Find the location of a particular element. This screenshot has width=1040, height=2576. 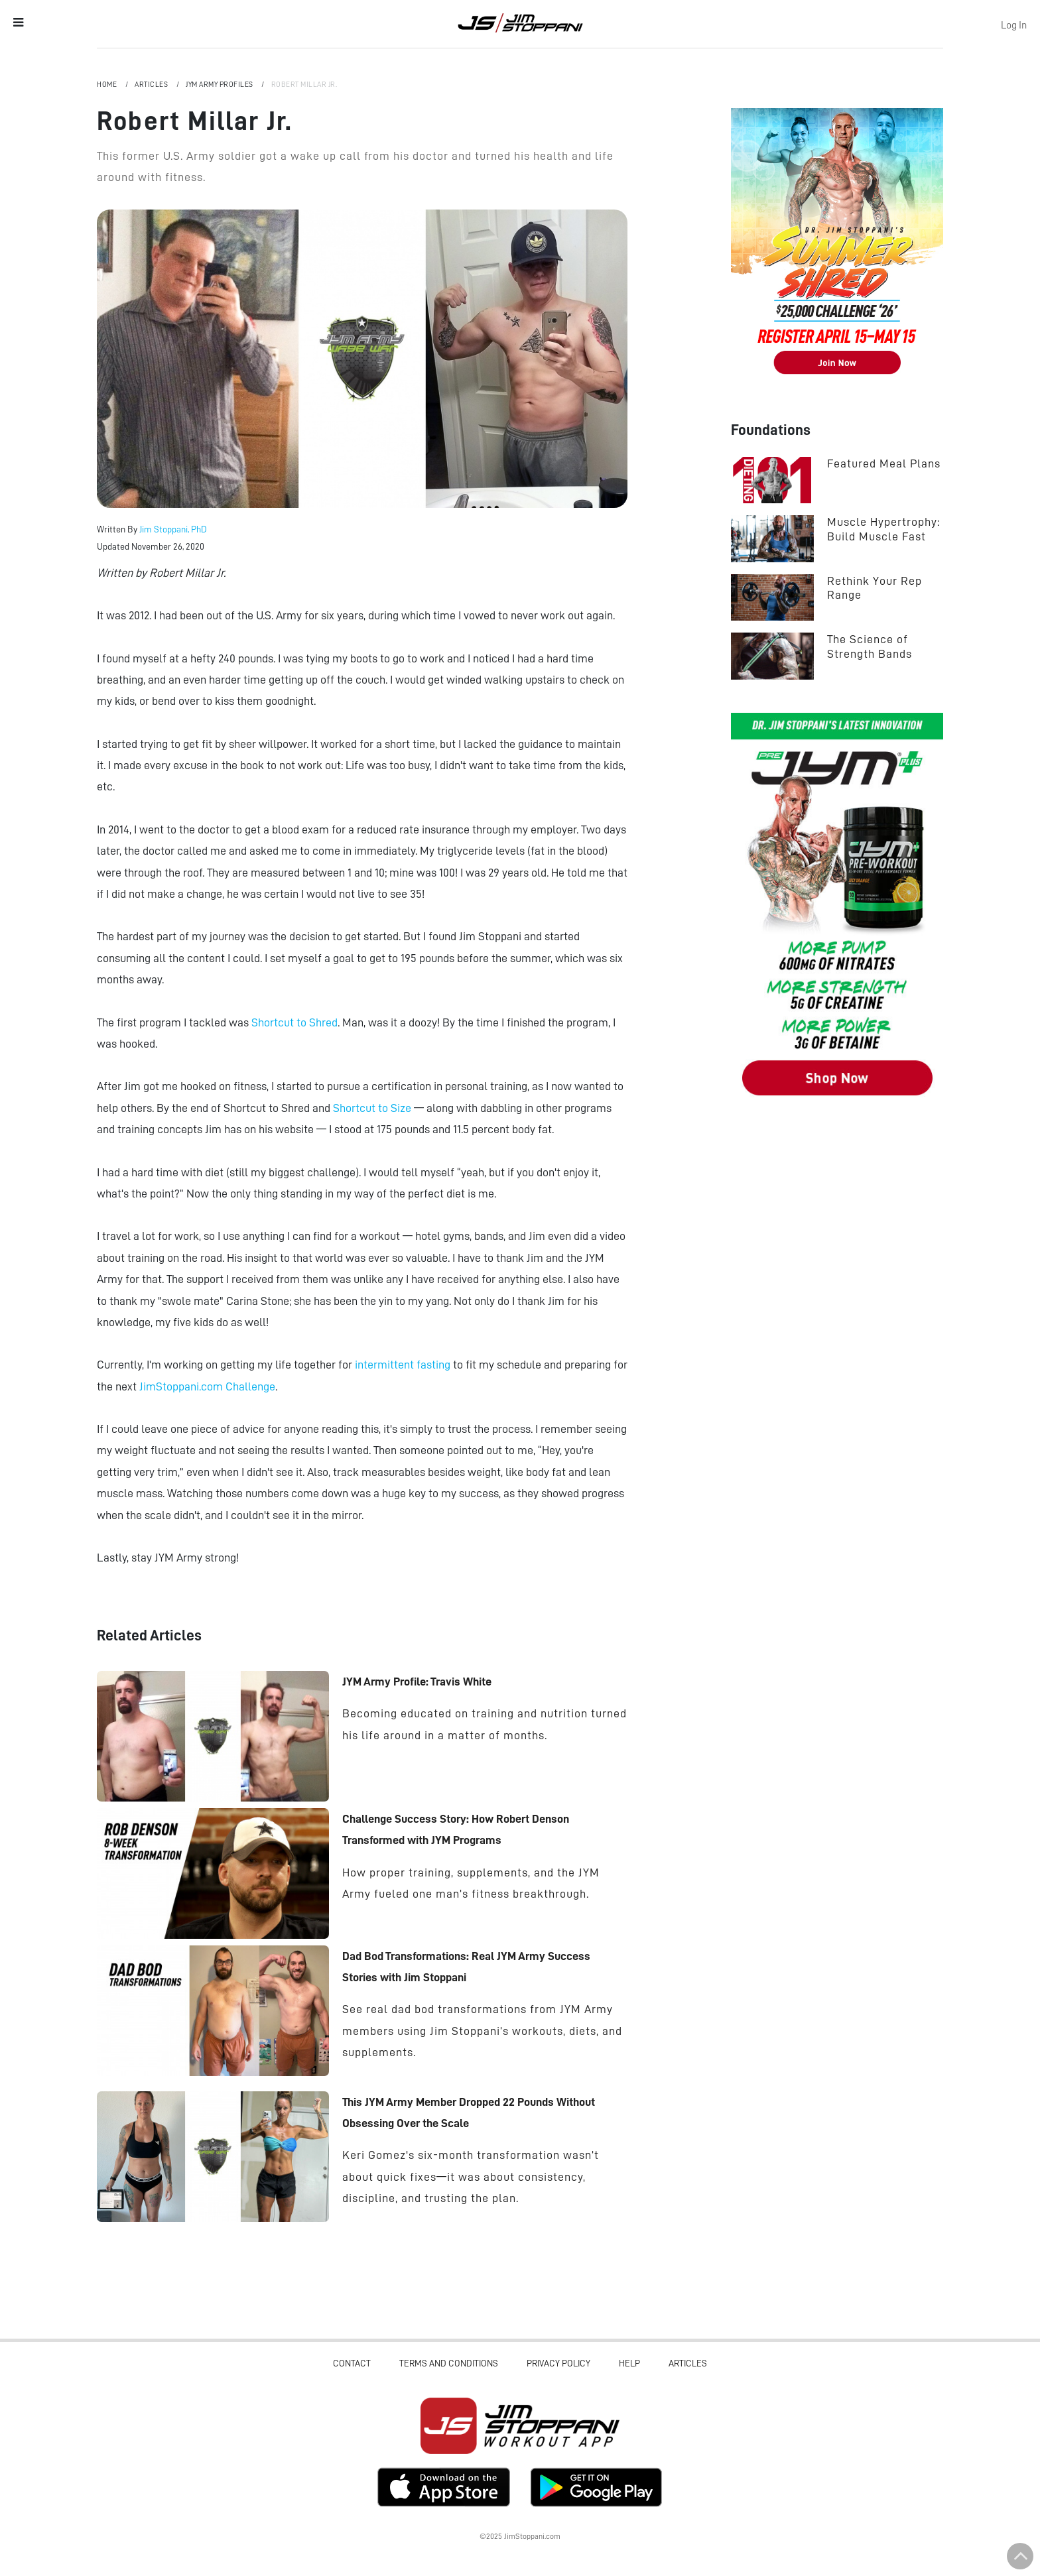

Articles is located at coordinates (152, 84).